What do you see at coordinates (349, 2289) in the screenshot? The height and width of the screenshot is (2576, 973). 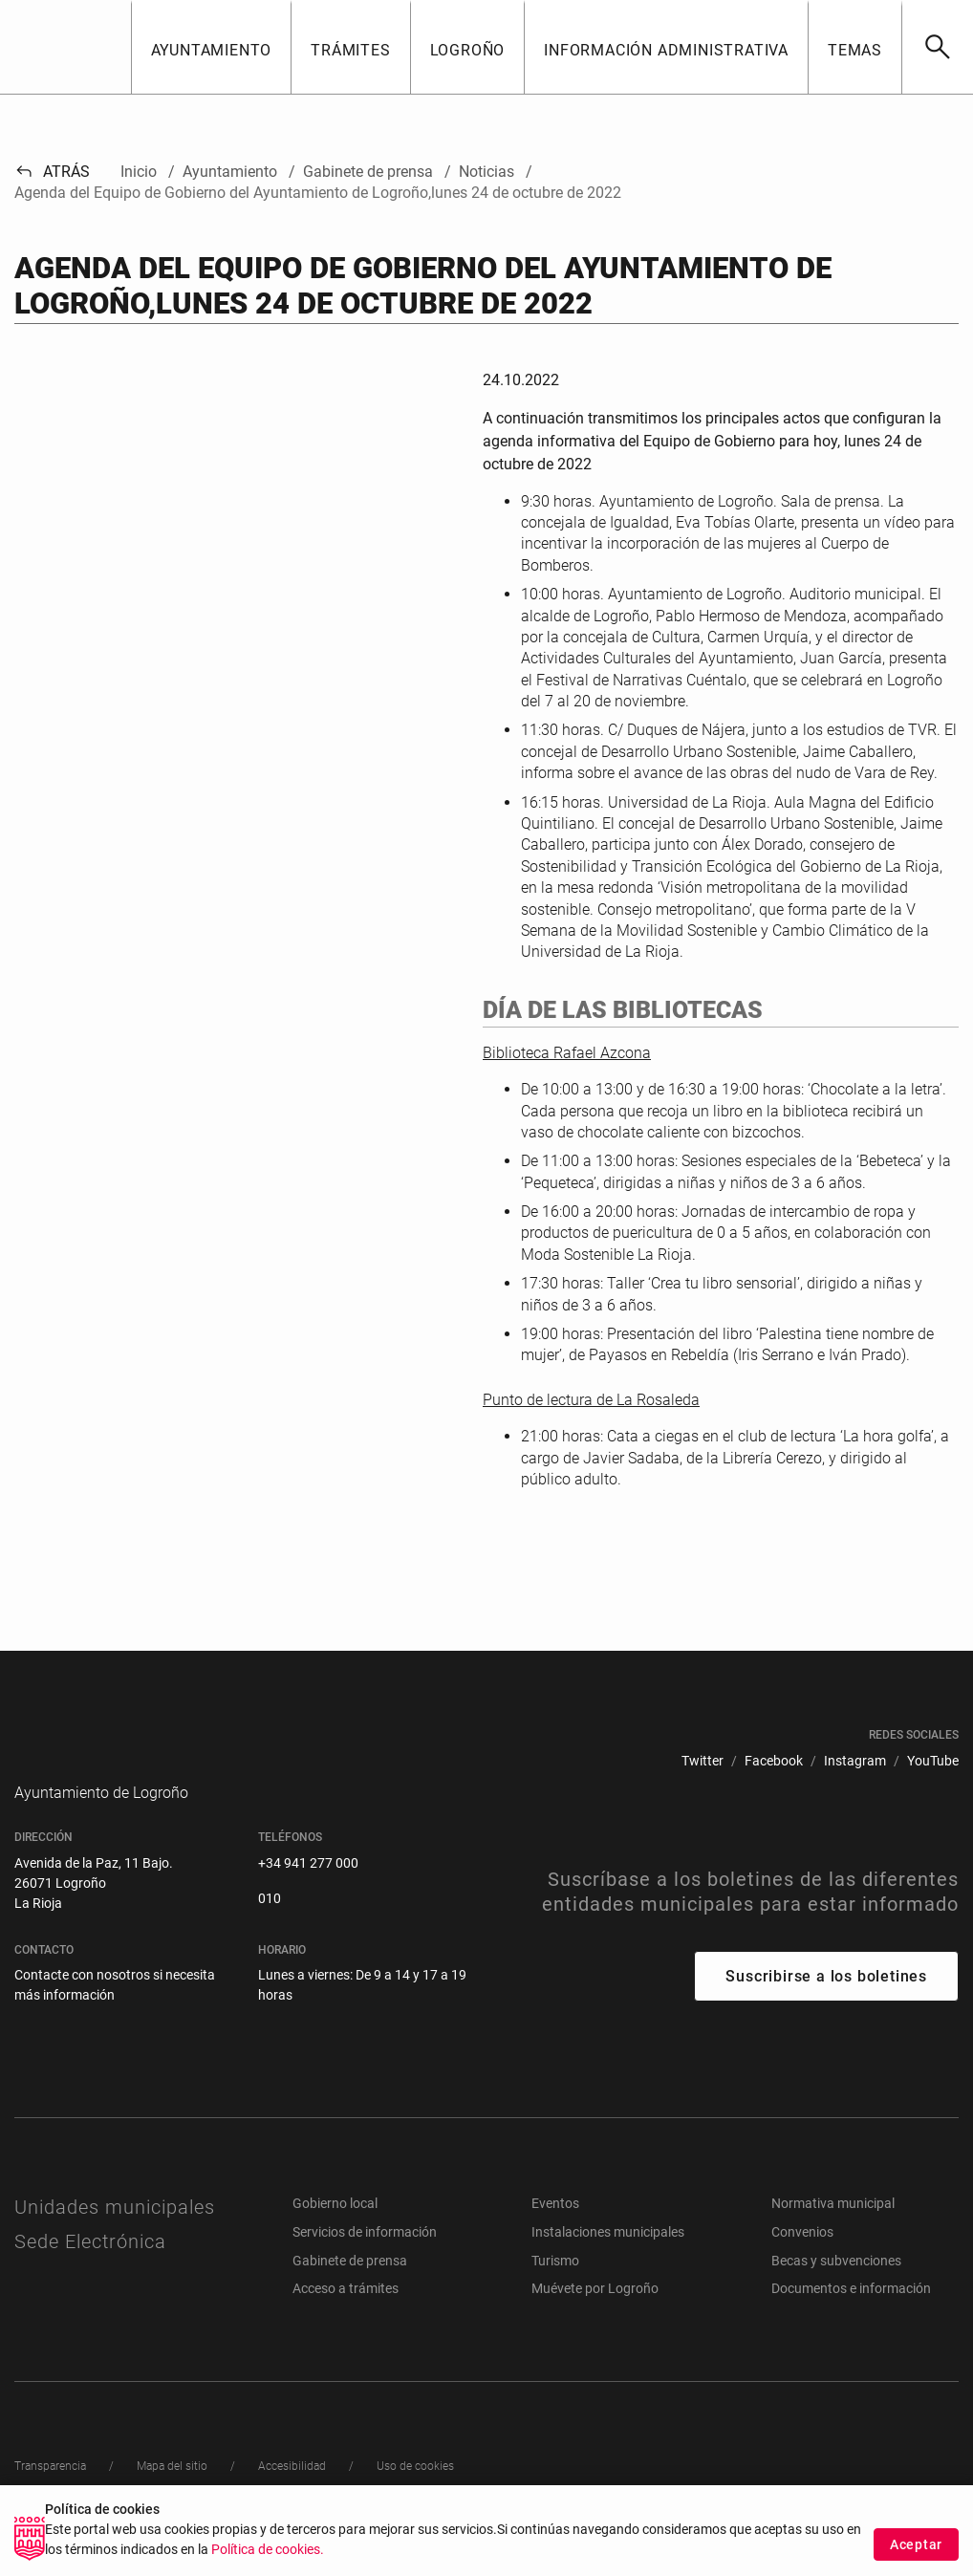 I see `Gabinete de prensa` at bounding box center [349, 2289].